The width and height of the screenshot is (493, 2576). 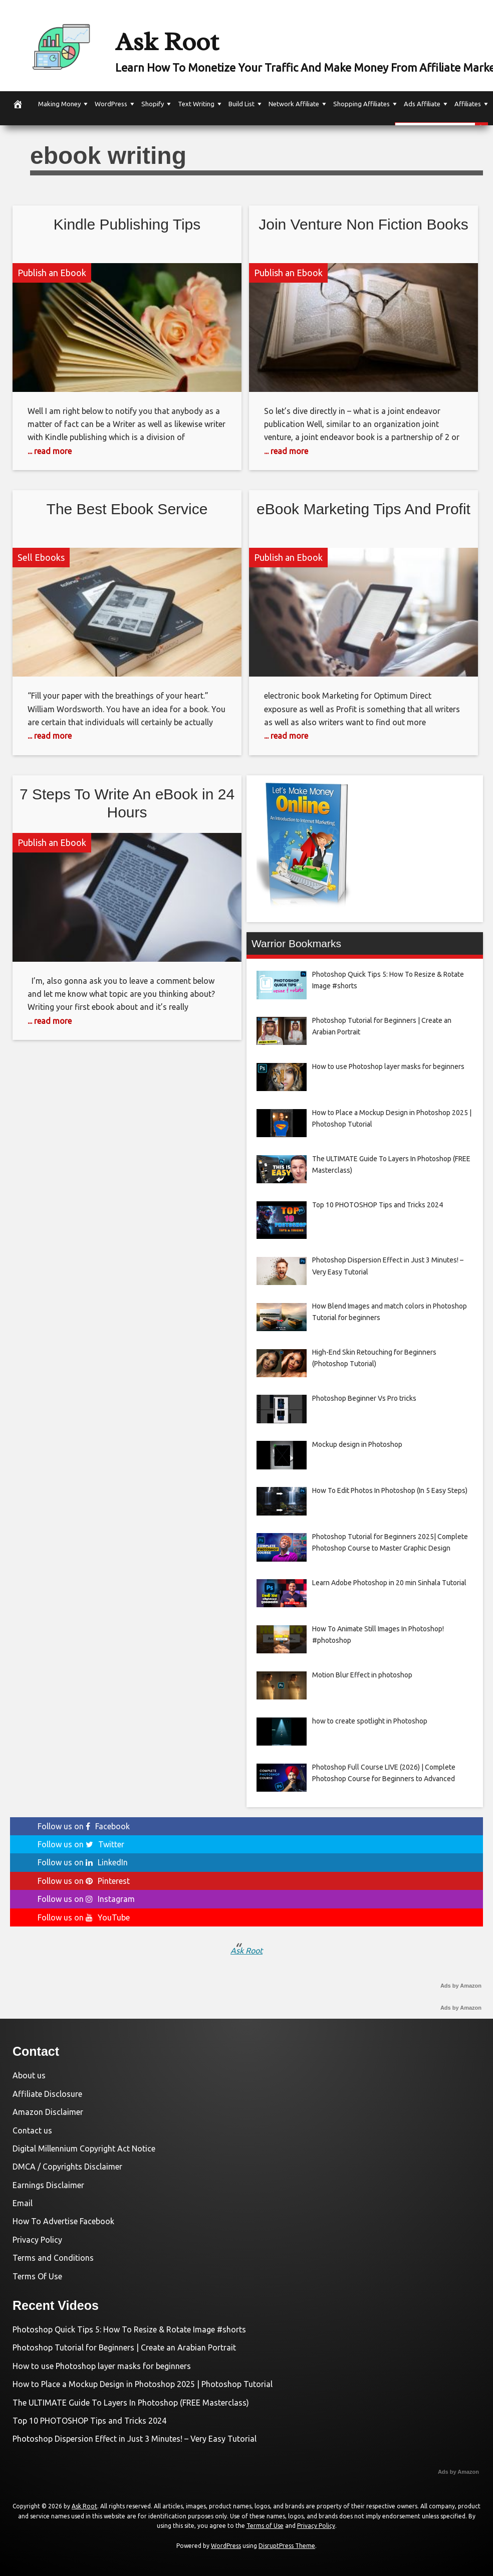 I want to click on Shopping Affiliates, so click(x=361, y=103).